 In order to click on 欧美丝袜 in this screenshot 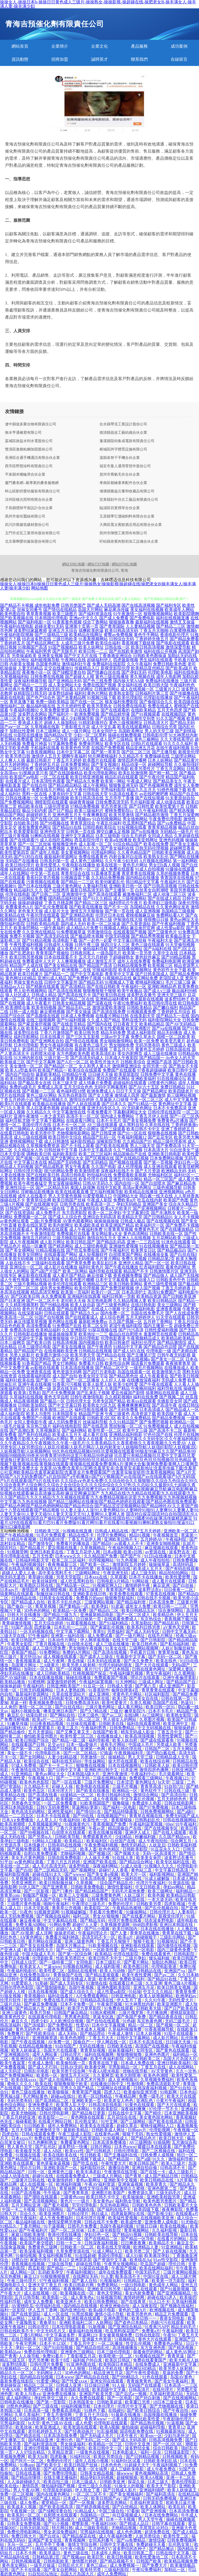, I will do `click(24, 2427)`.